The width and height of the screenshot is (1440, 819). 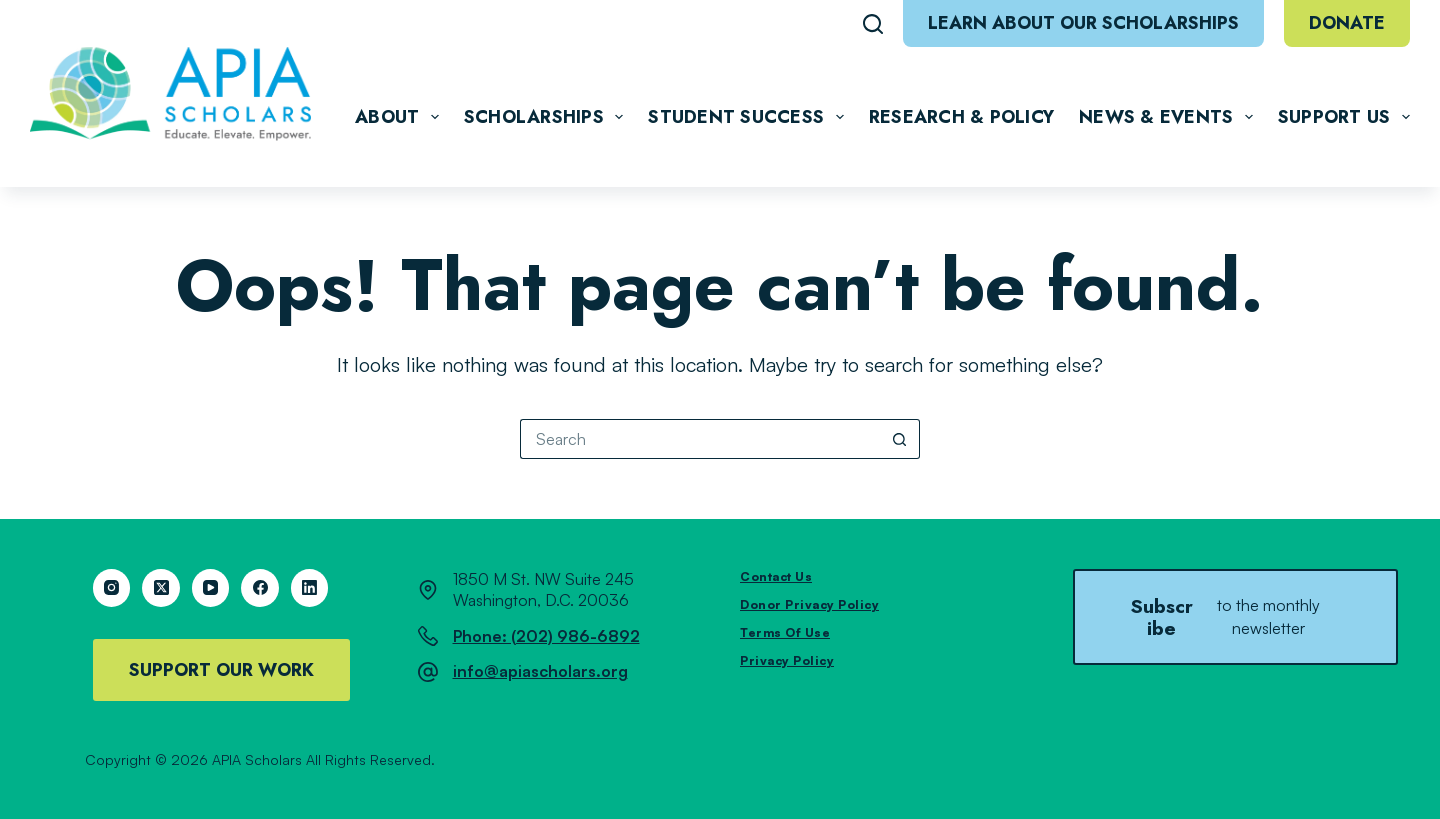 I want to click on Terms of Use, so click(x=785, y=632).